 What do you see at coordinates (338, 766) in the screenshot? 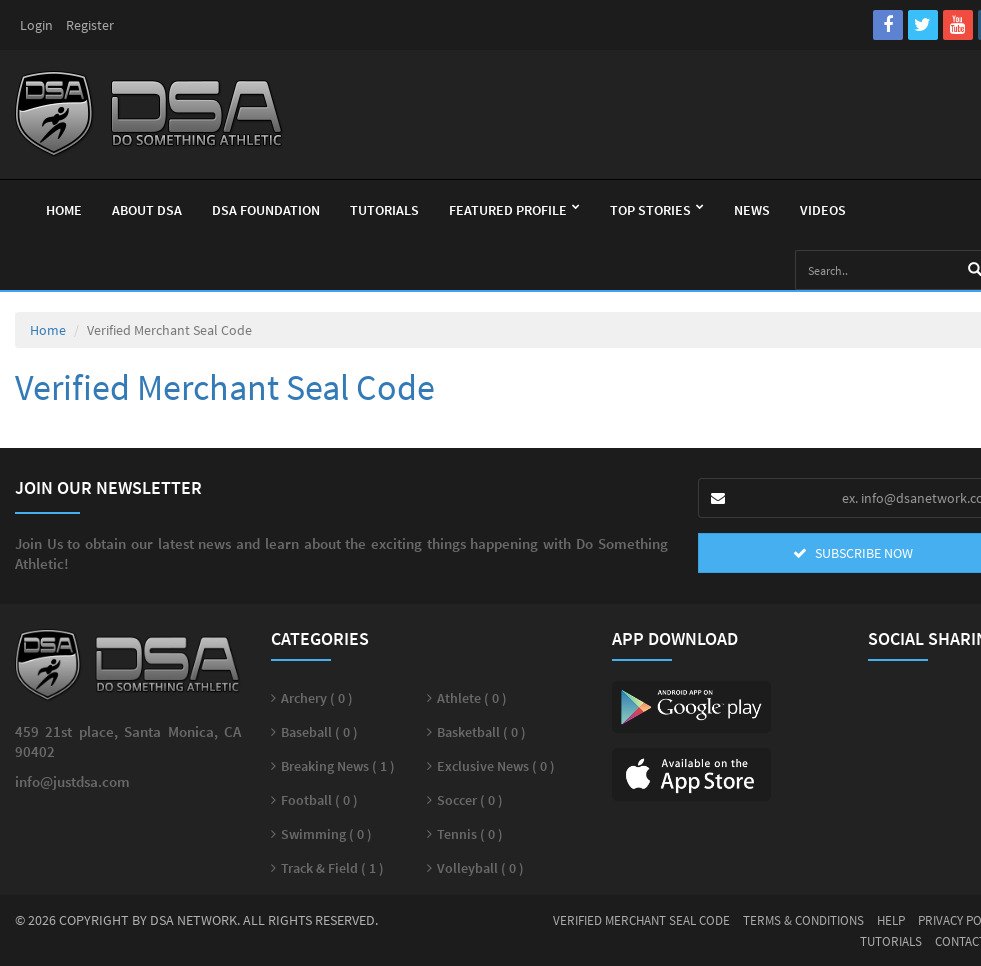
I see `Breaking News ( 1 )` at bounding box center [338, 766].